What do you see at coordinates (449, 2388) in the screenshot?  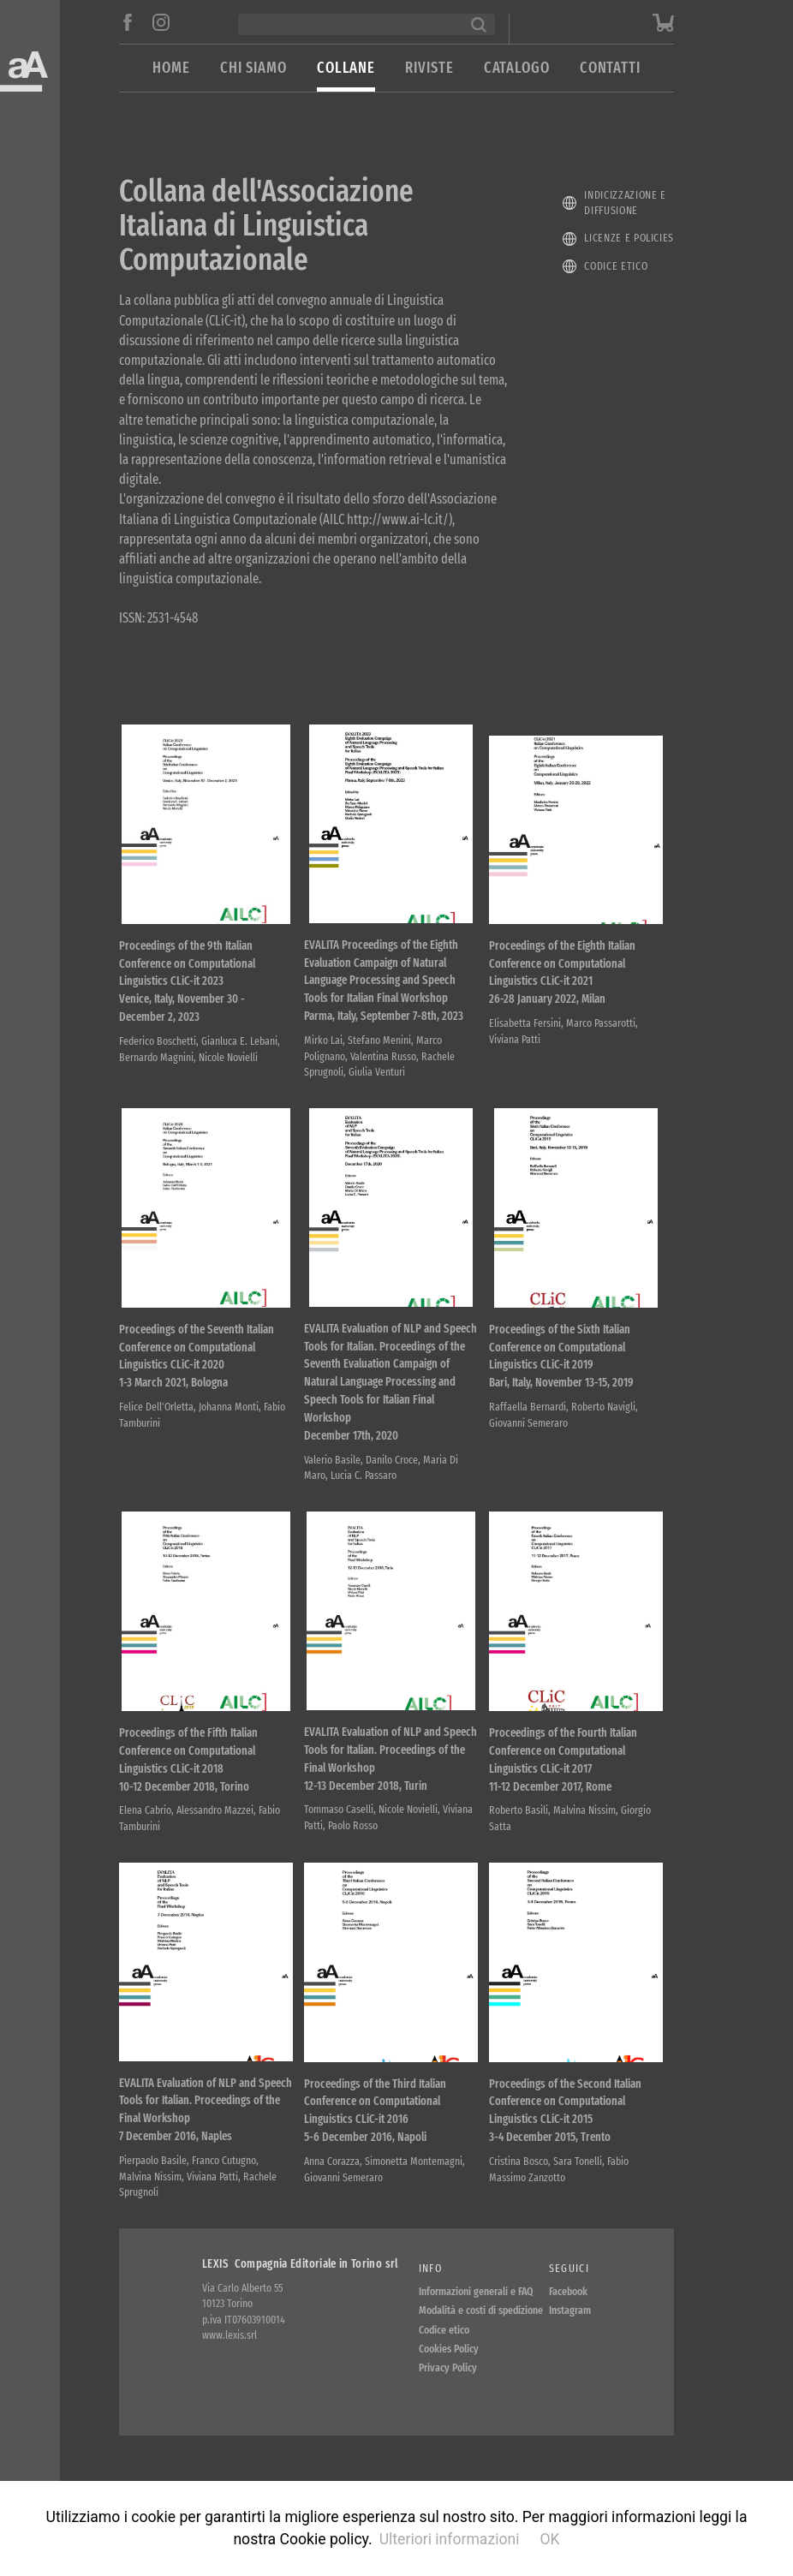 I see `Cookies Policy` at bounding box center [449, 2388].